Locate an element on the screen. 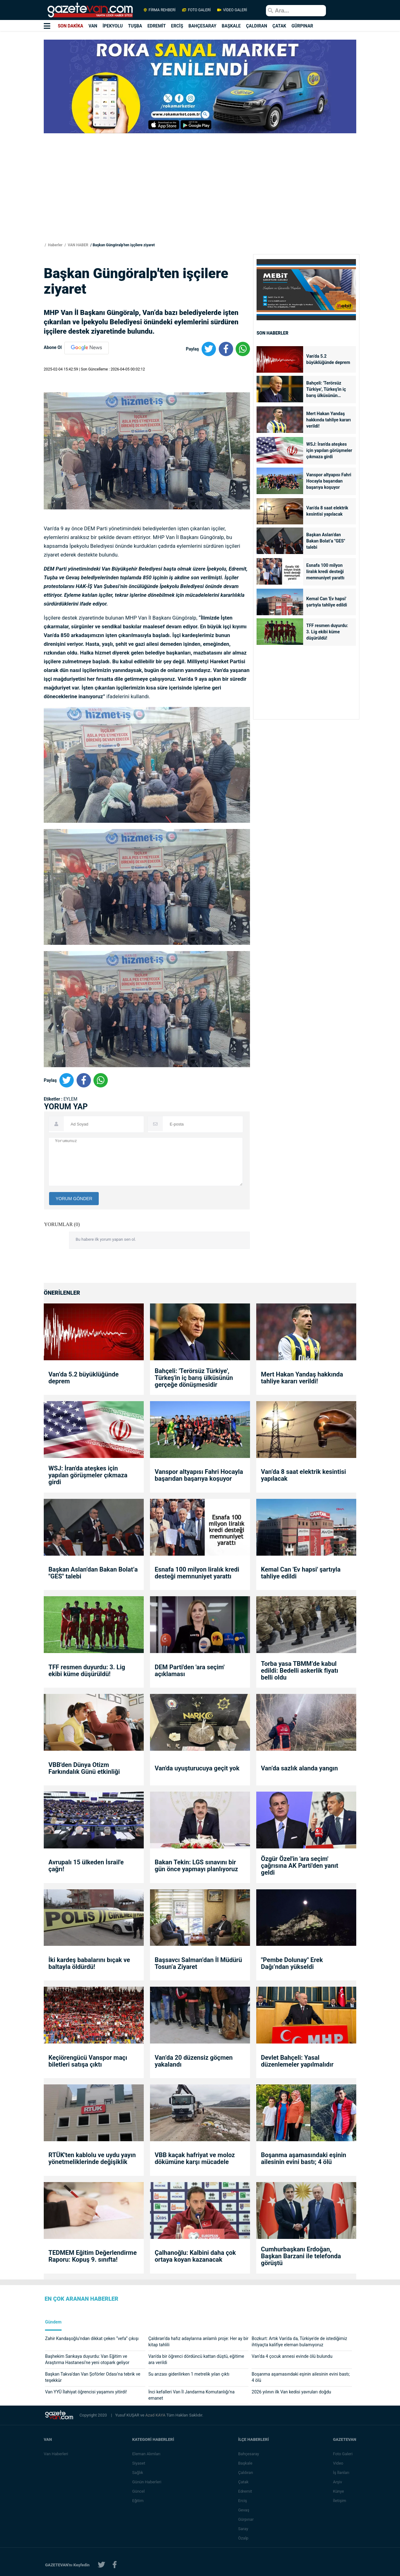 The height and width of the screenshot is (2576, 400). DEM Parti'den 'ara seçim' açıklaması is located at coordinates (189, 1670).